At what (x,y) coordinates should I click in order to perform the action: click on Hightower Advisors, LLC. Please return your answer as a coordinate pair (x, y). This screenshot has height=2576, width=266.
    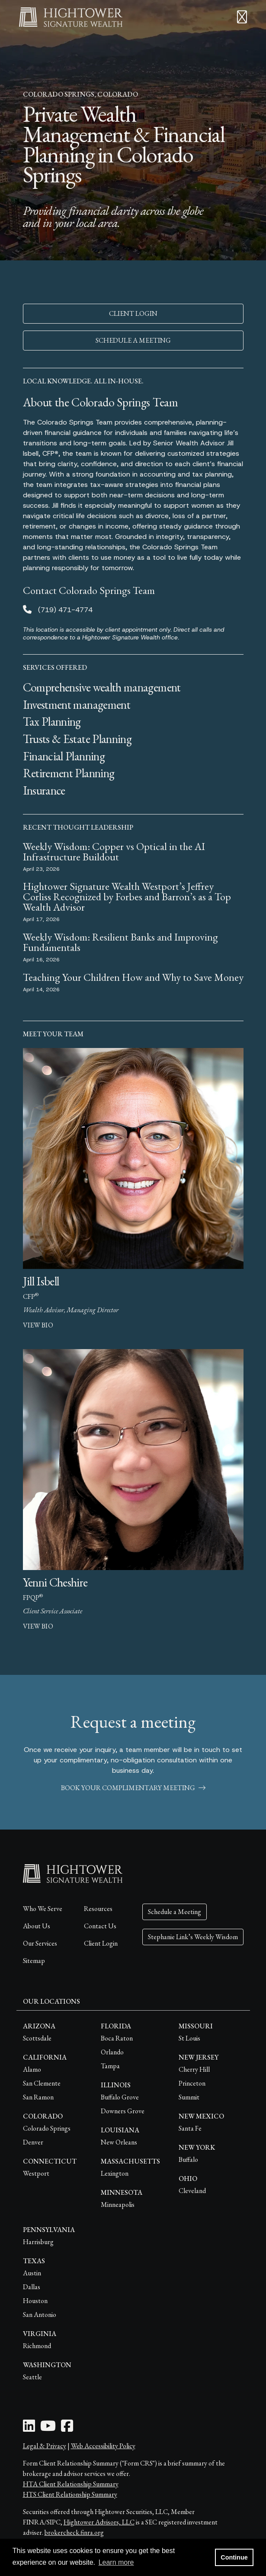
    Looking at the image, I should click on (99, 2522).